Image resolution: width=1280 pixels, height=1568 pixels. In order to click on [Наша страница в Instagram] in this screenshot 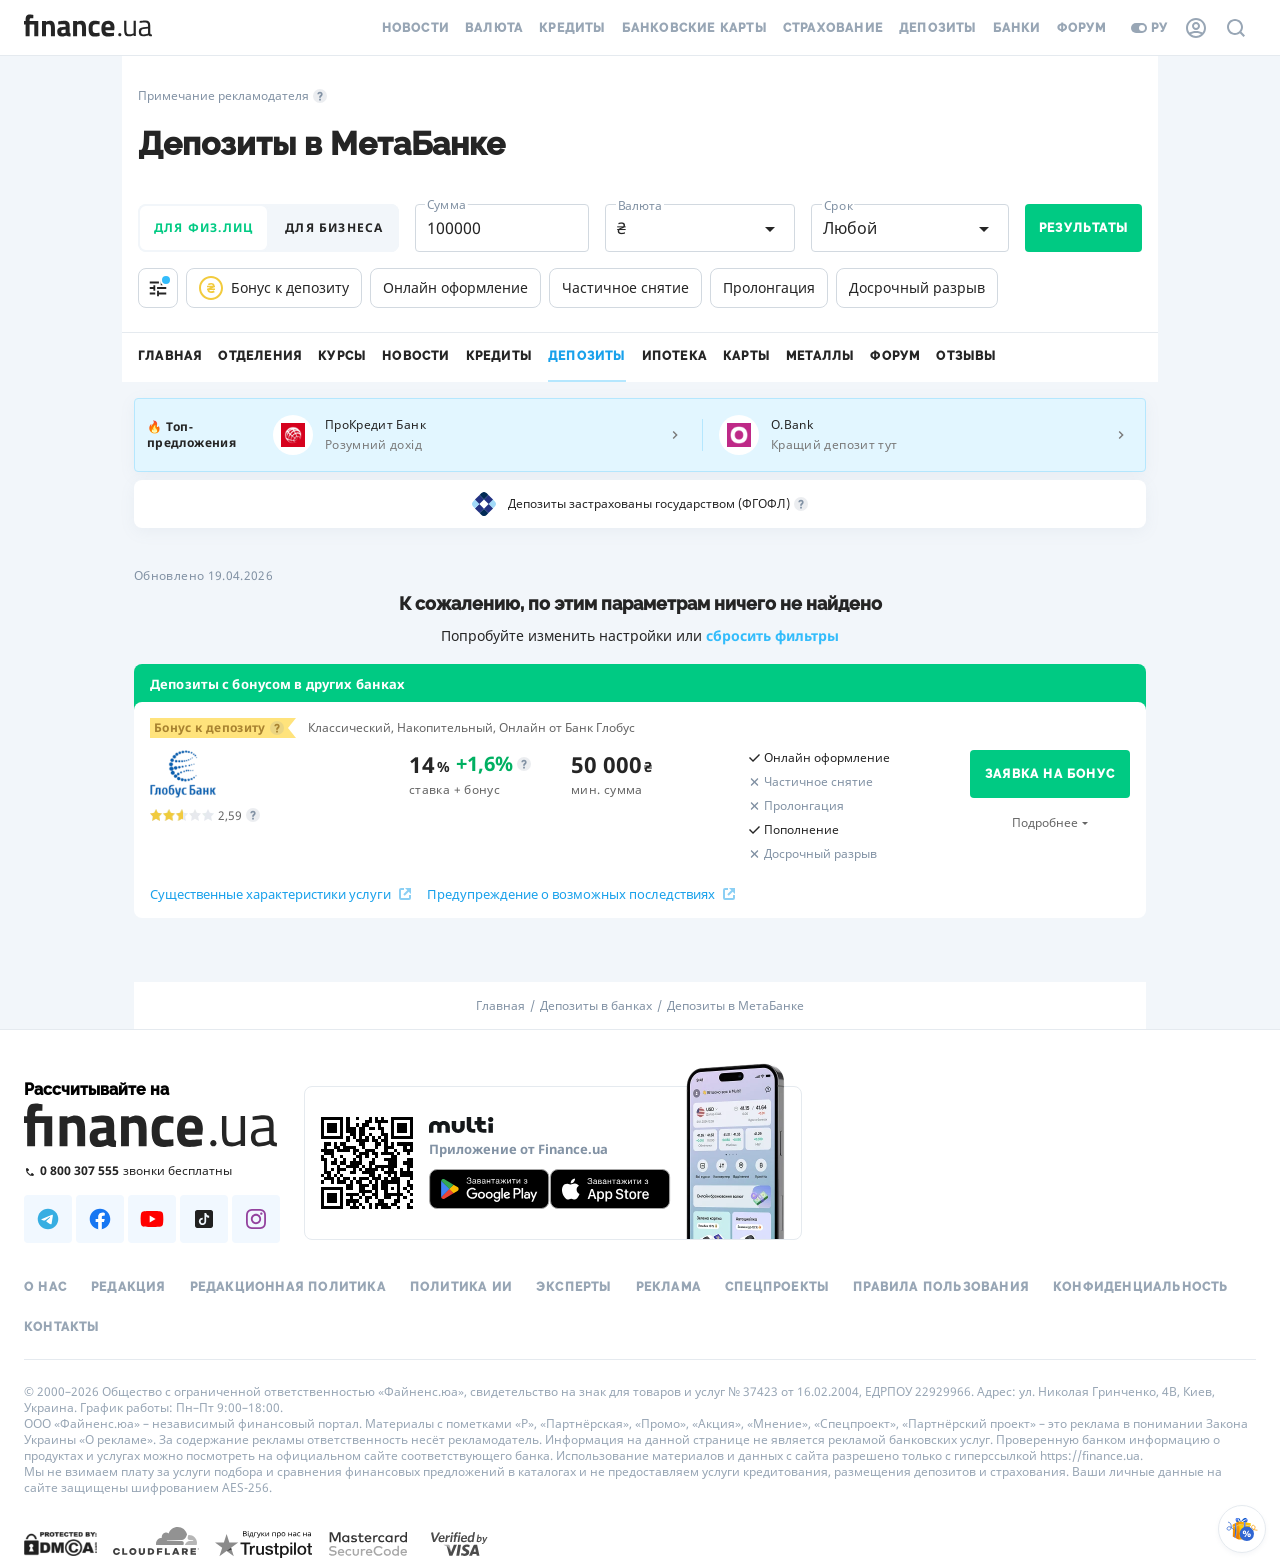, I will do `click(256, 1219)`.